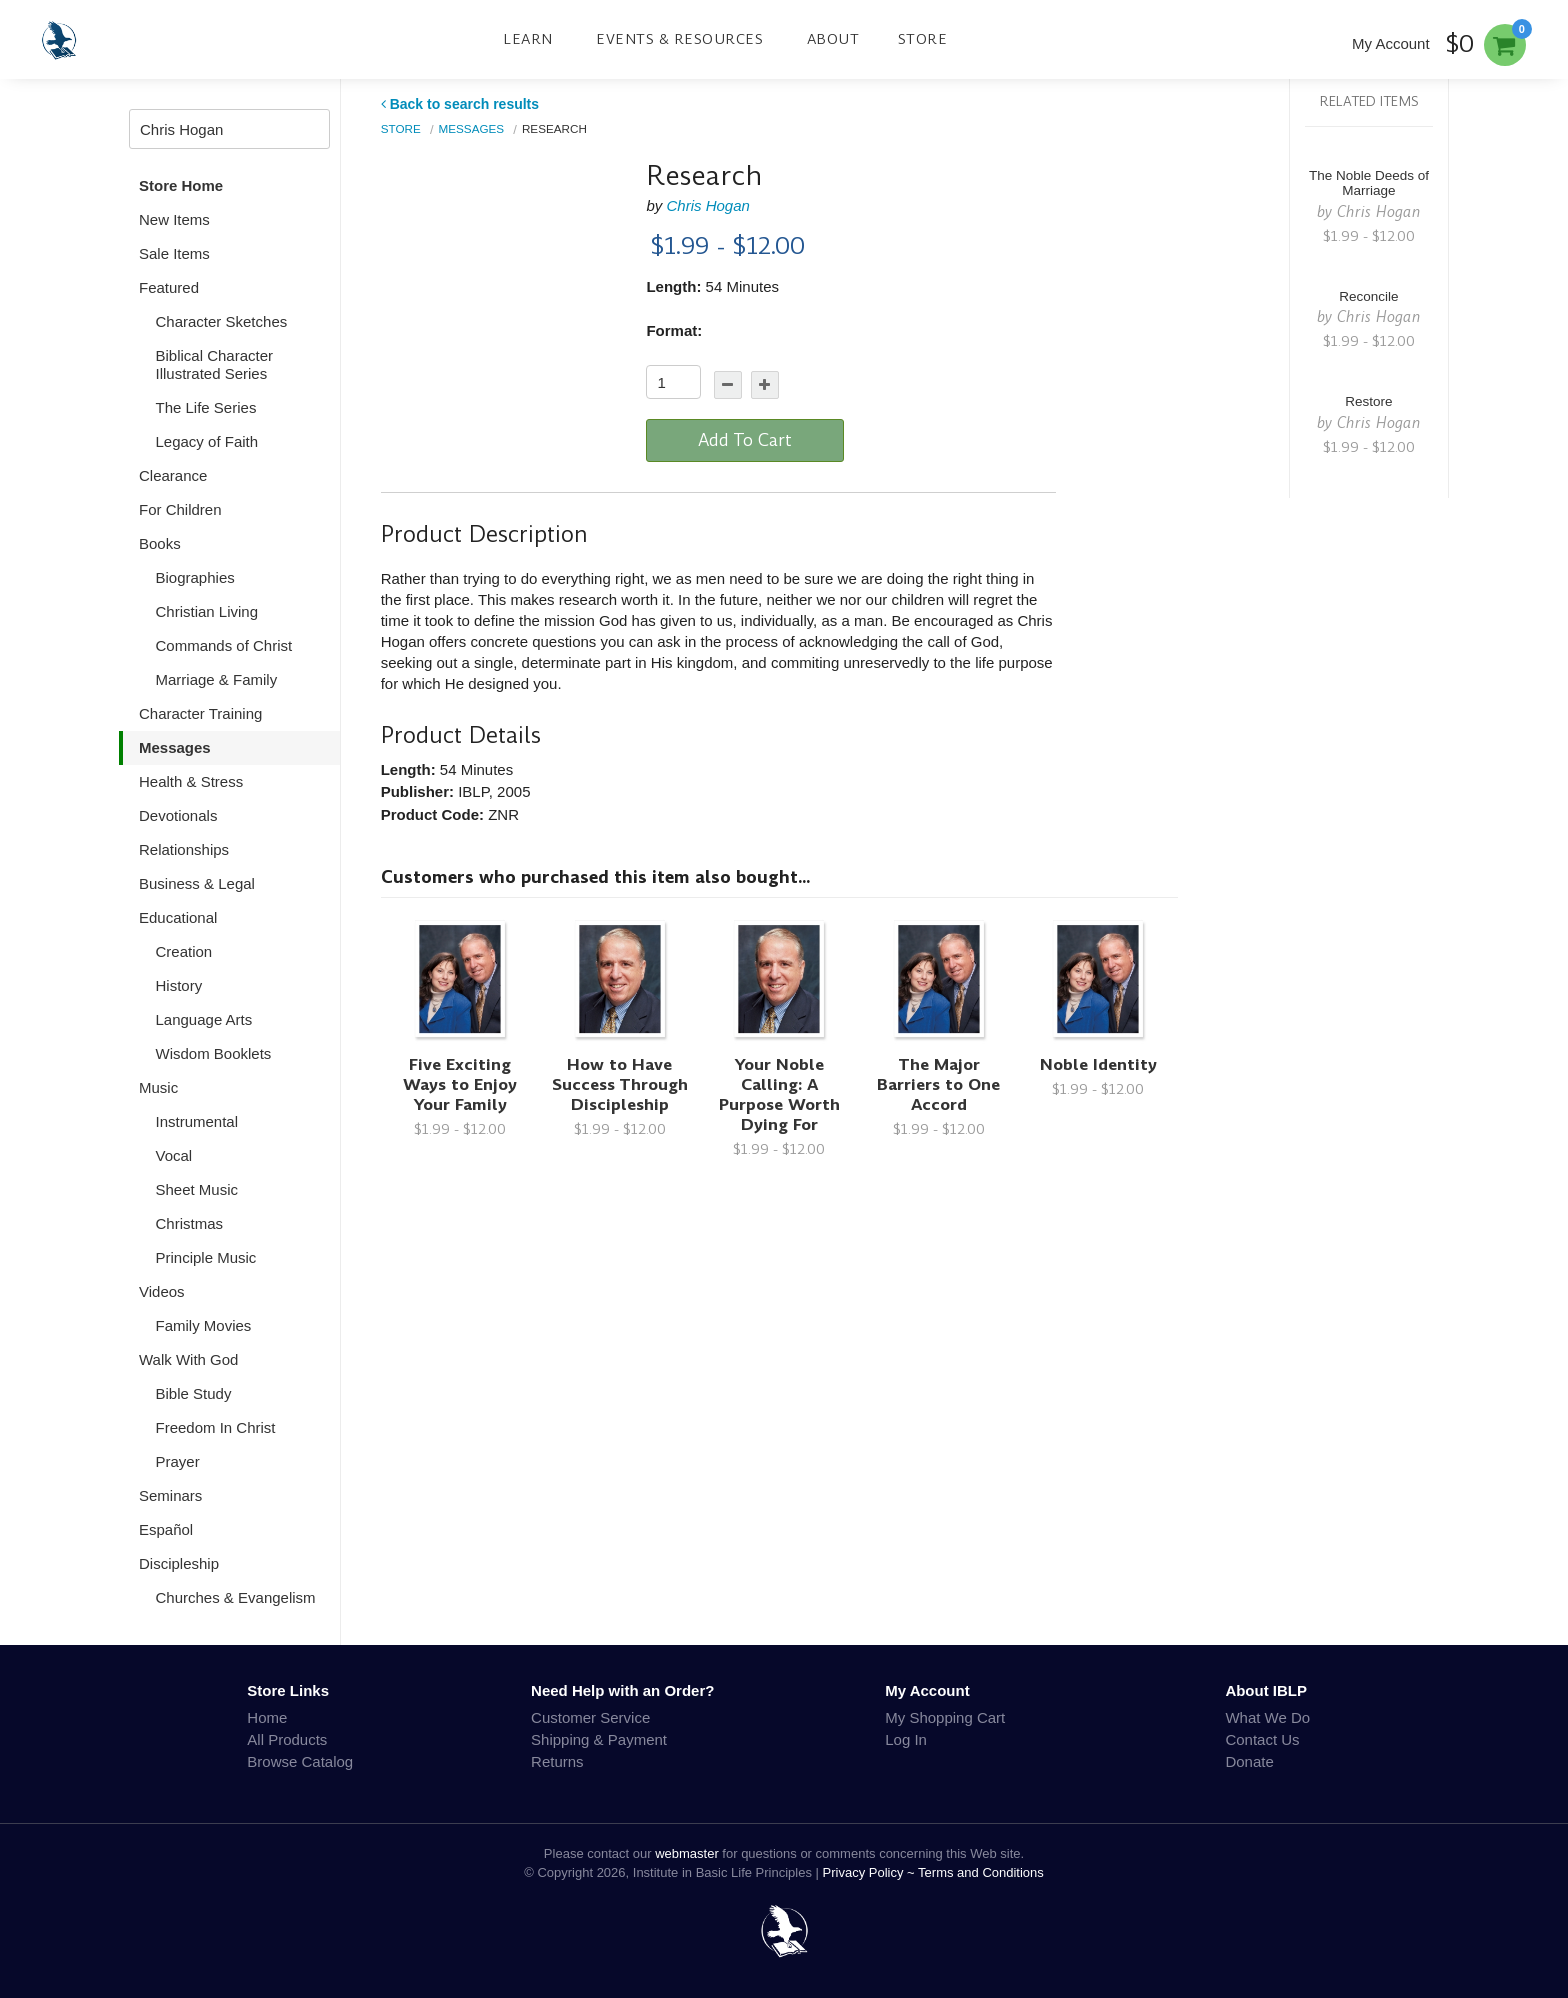  I want to click on Devotionals, so click(178, 815).